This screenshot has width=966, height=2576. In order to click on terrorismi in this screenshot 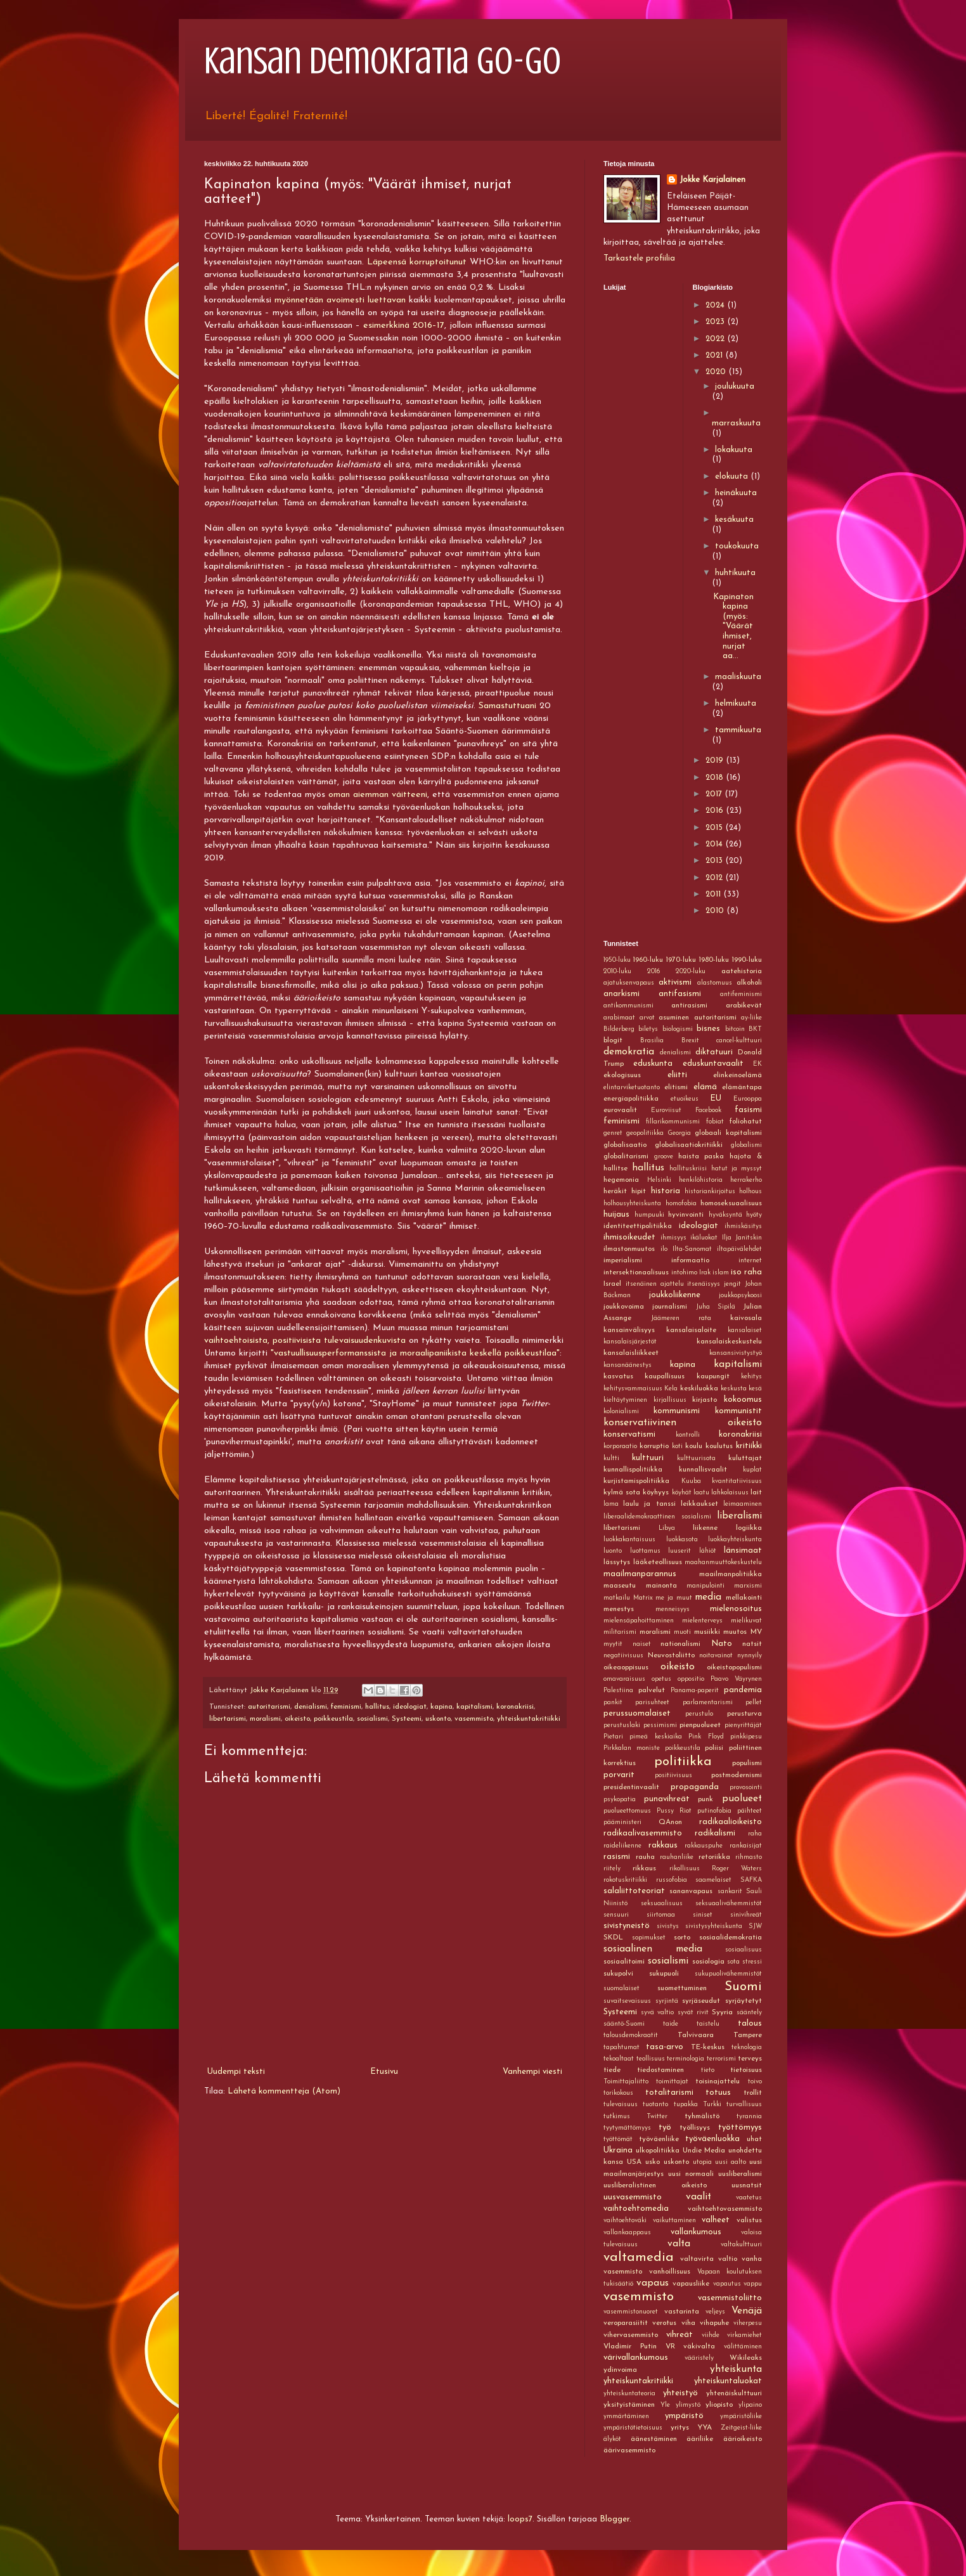, I will do `click(721, 2058)`.